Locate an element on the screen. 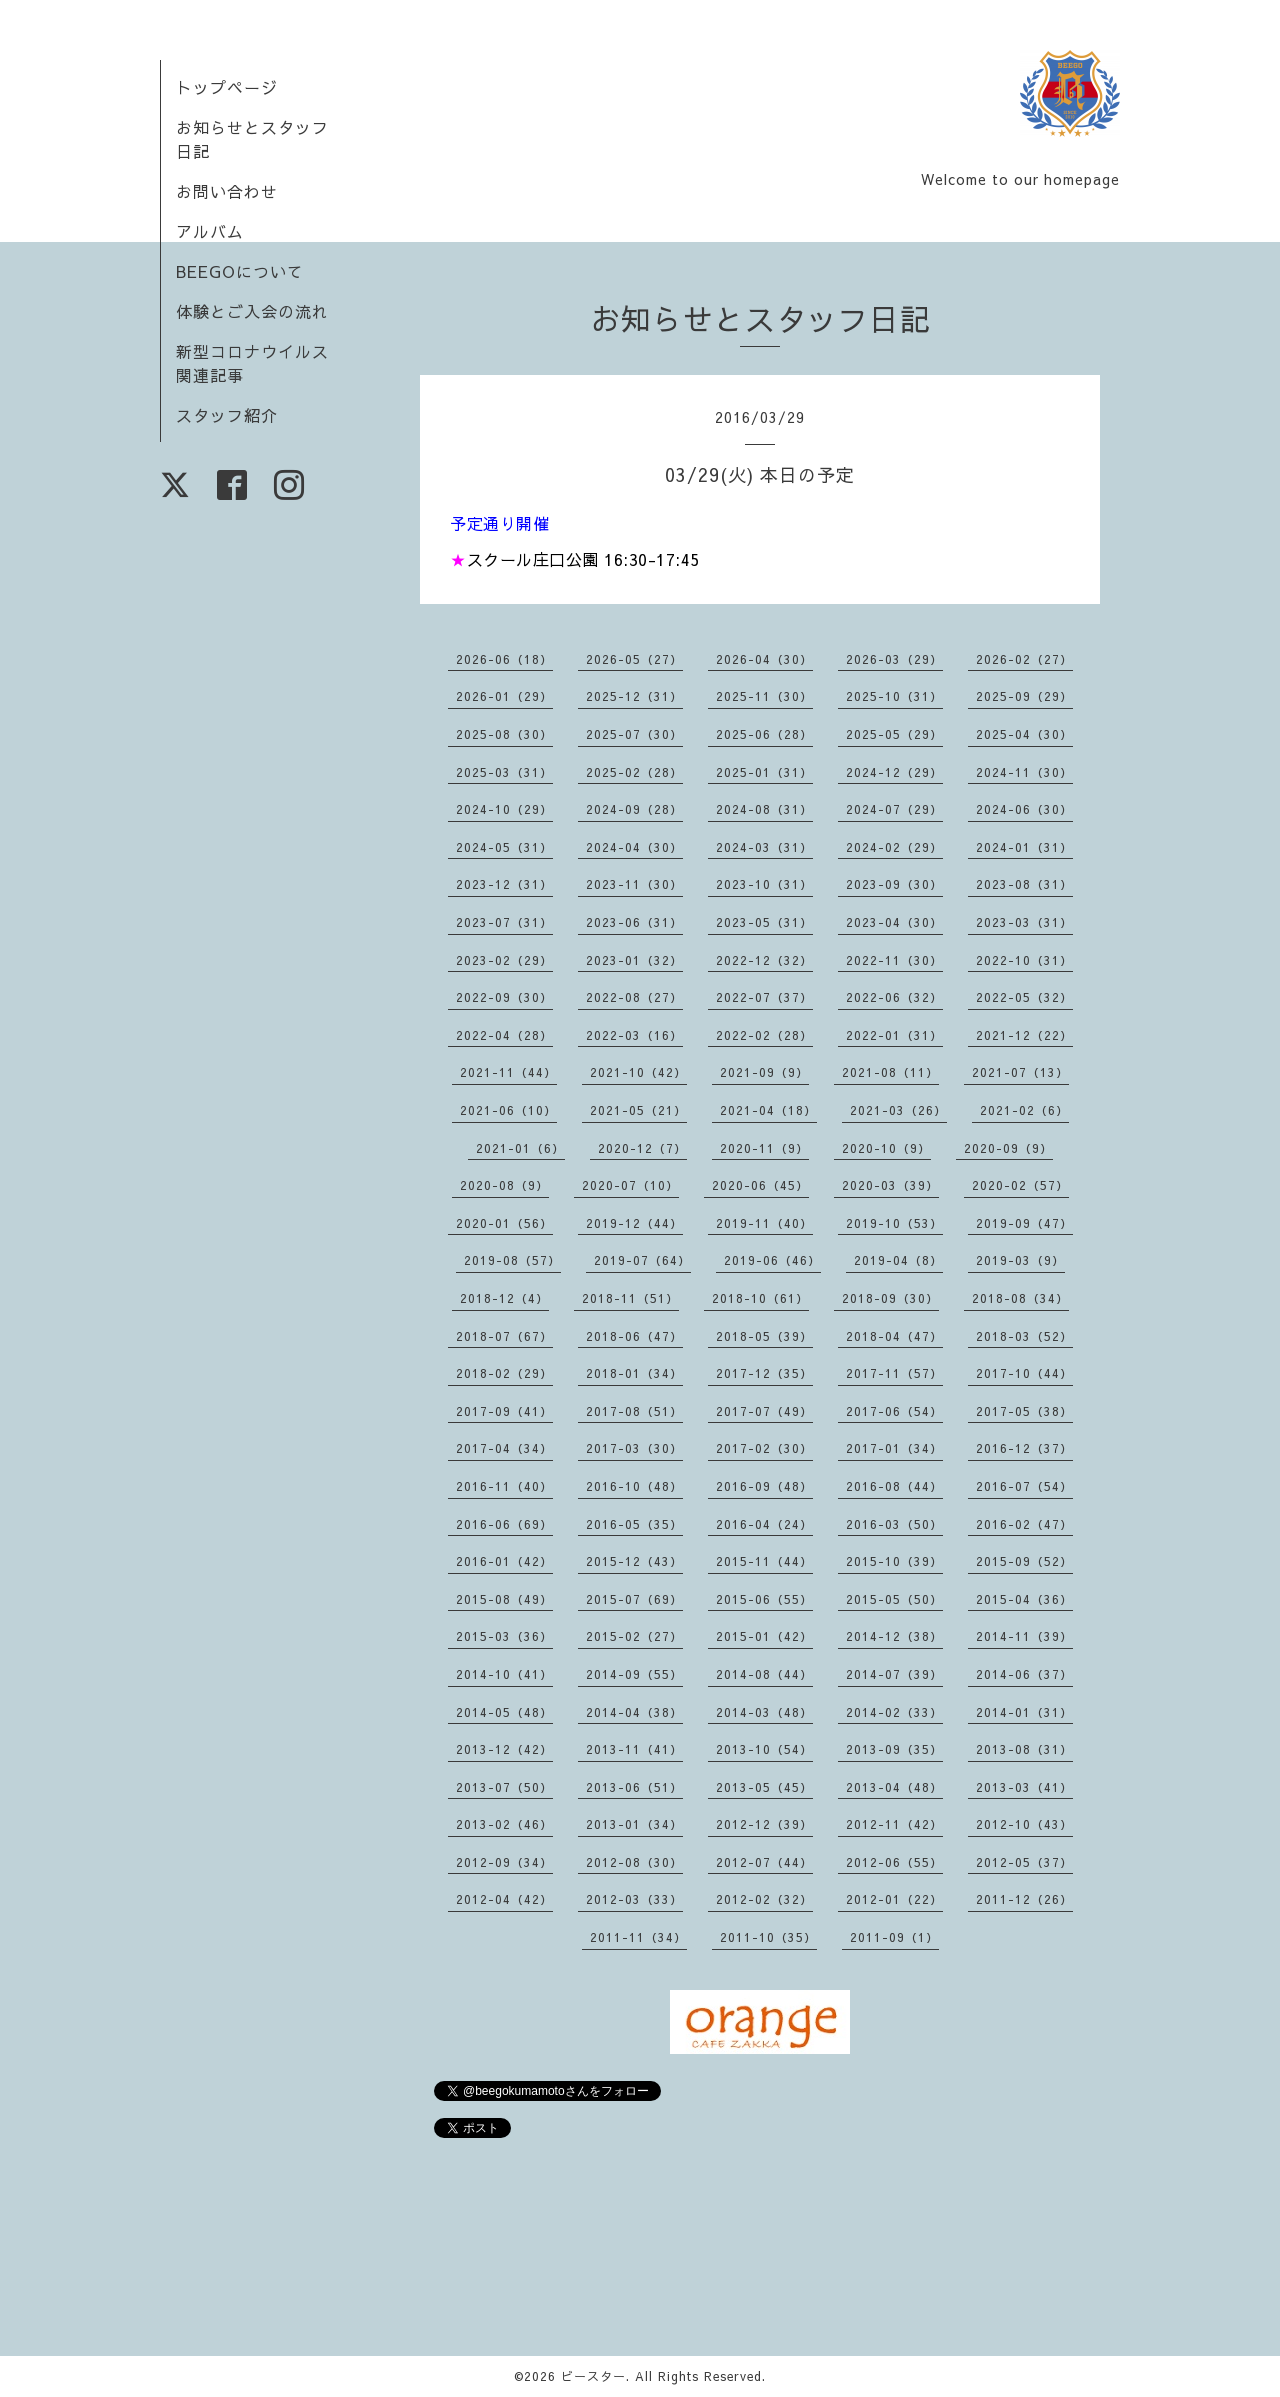 This screenshot has width=1280, height=2397. 2022-03（16） is located at coordinates (634, 1035).